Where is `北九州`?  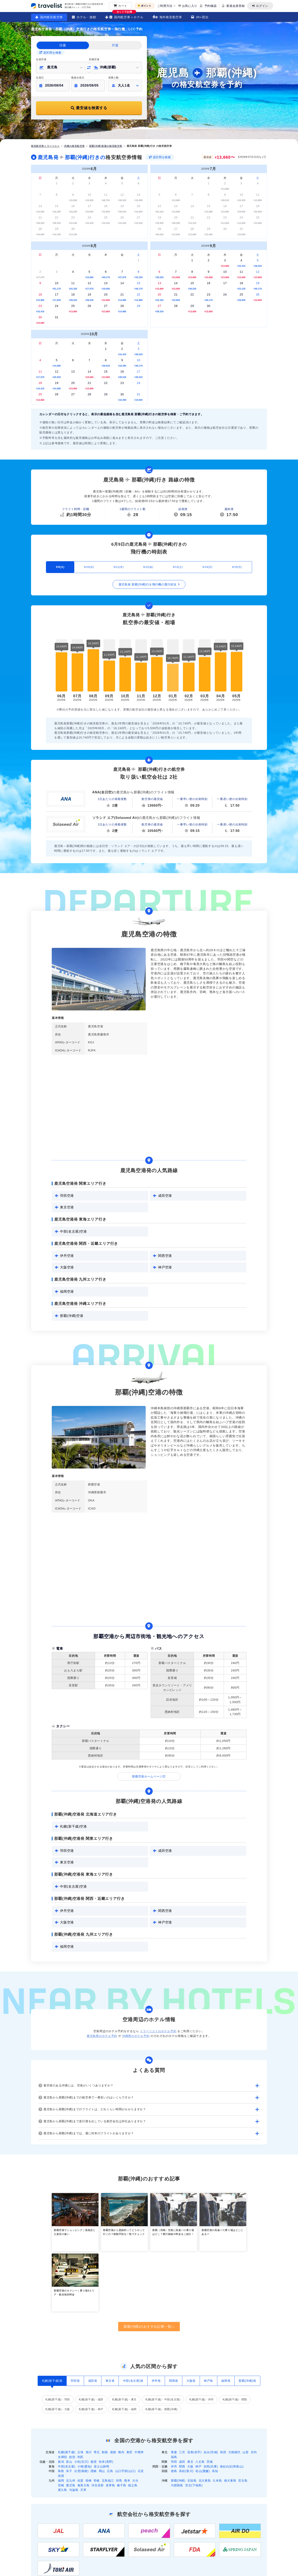
北九州 is located at coordinates (70, 2480).